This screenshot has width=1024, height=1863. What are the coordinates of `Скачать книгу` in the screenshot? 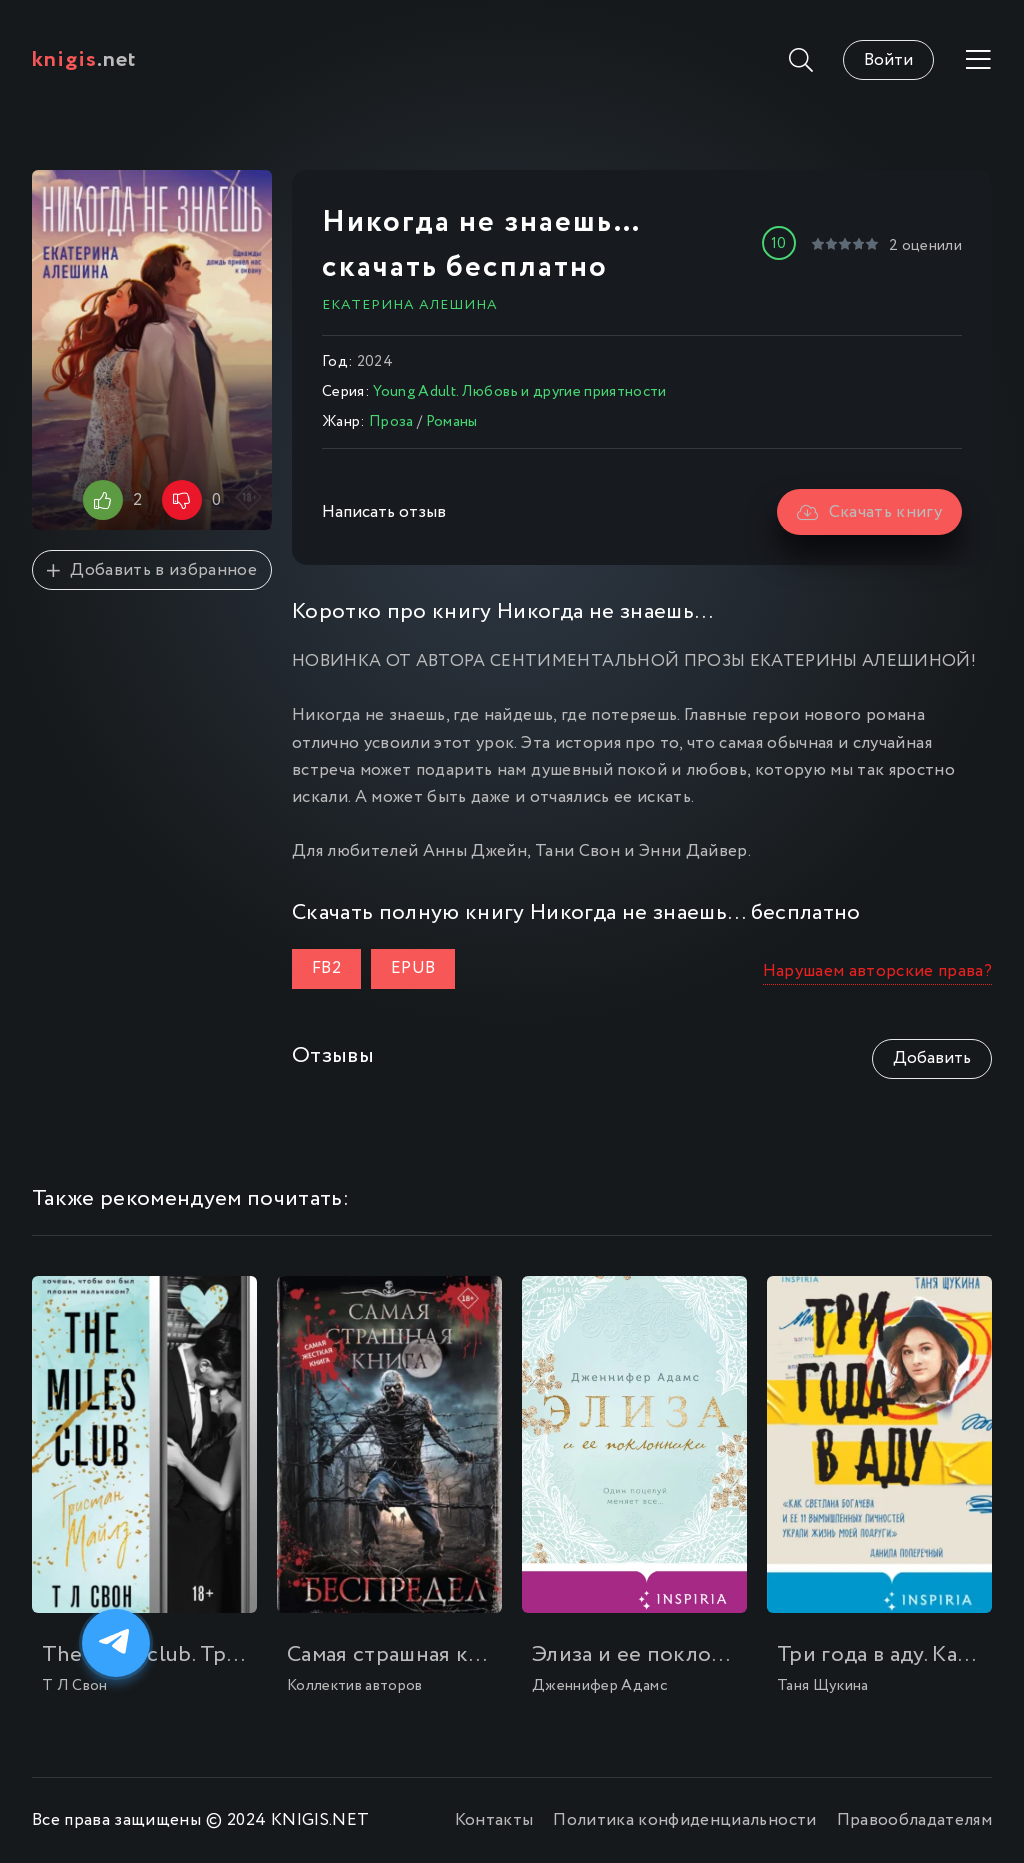 It's located at (869, 512).